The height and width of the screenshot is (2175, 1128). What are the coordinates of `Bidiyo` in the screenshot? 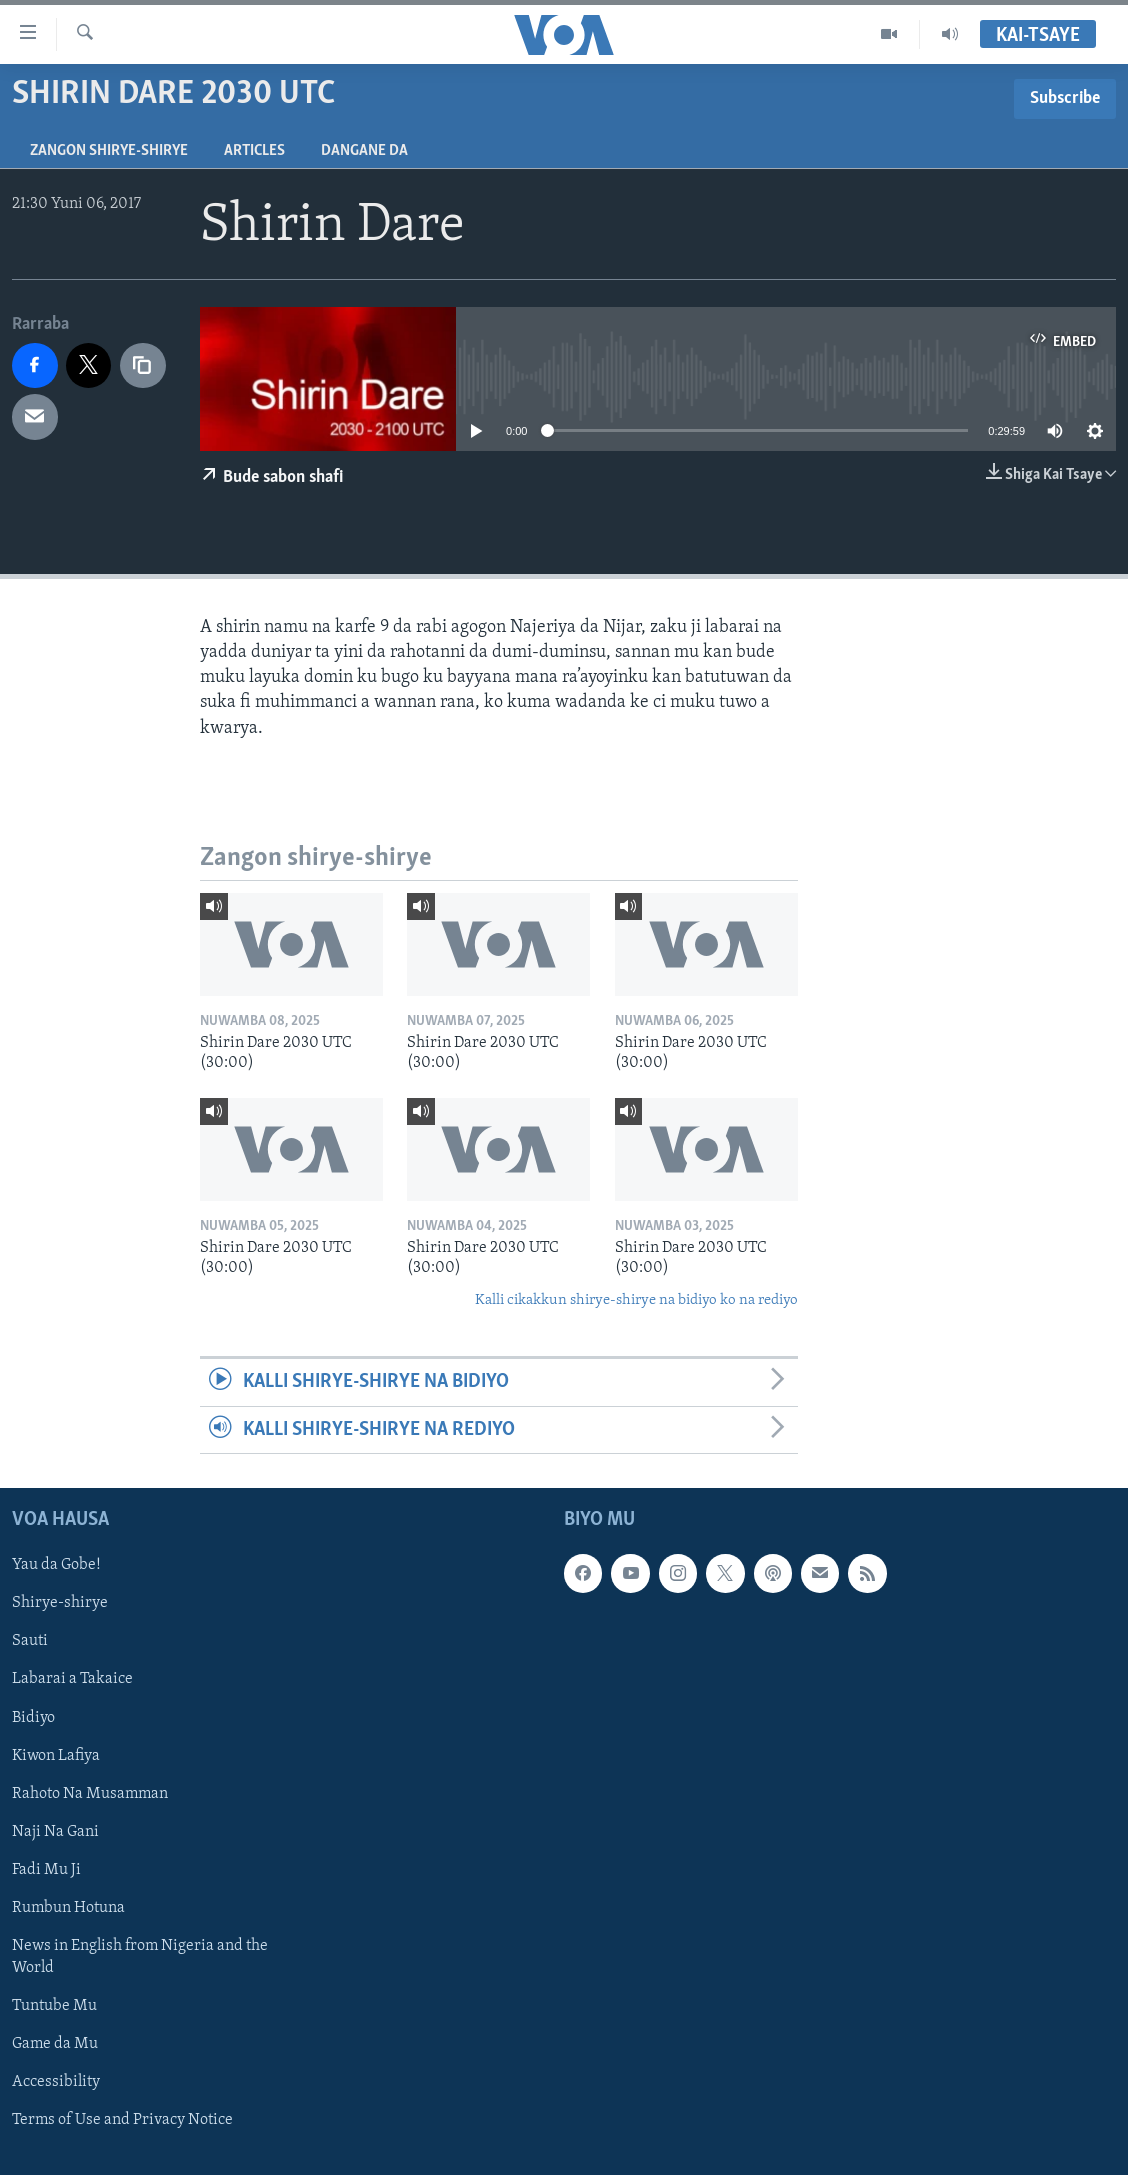 It's located at (33, 1718).